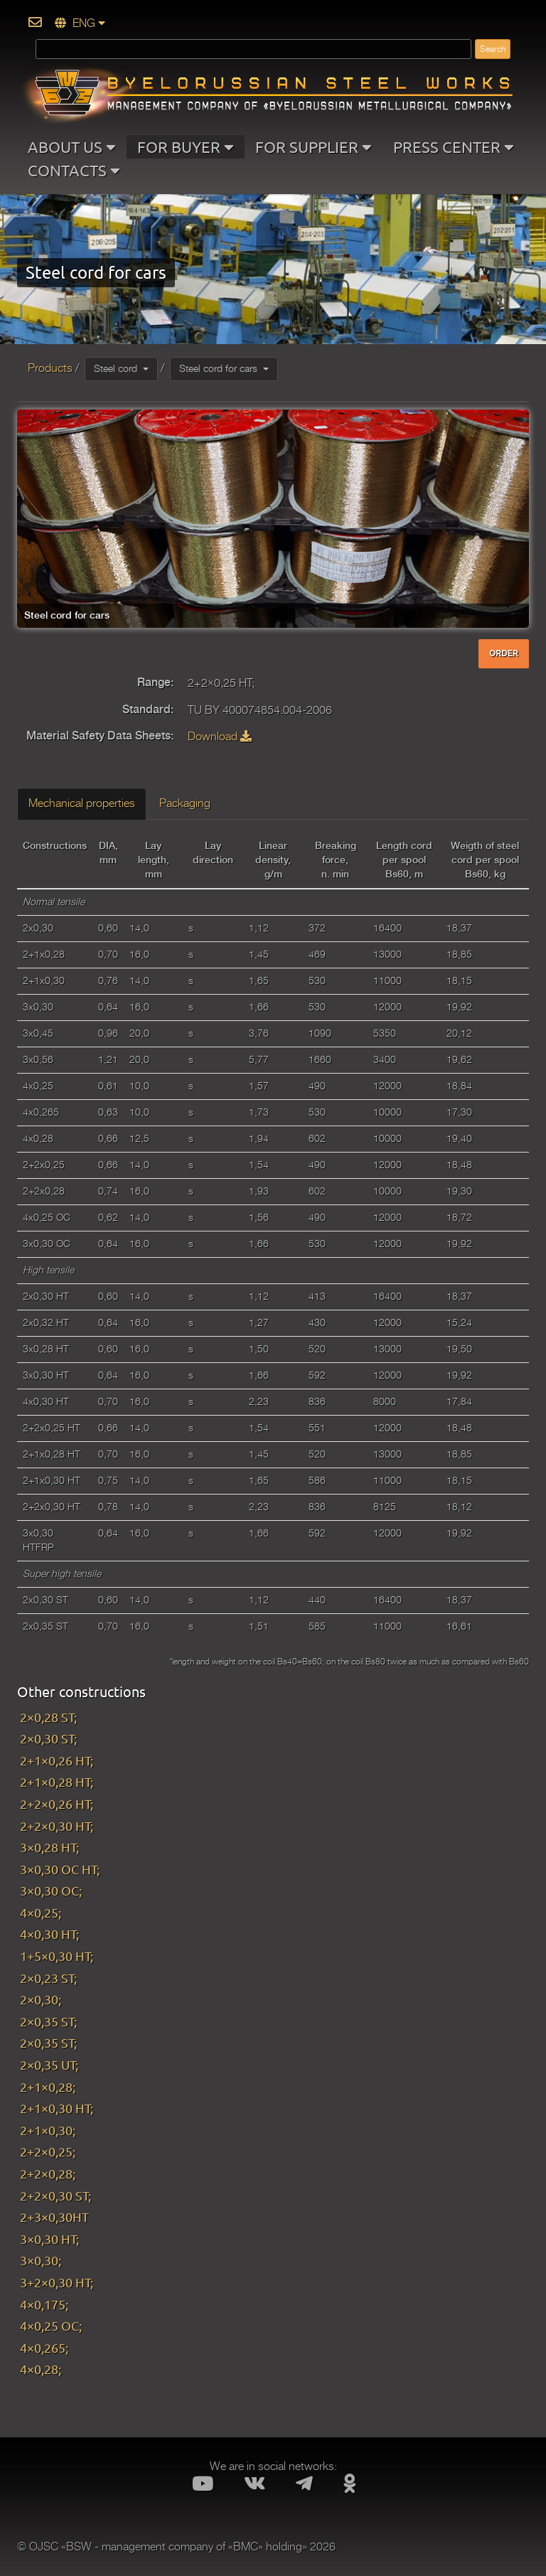 The width and height of the screenshot is (546, 2576). What do you see at coordinates (40, 2368) in the screenshot?
I see `4×0,28;` at bounding box center [40, 2368].